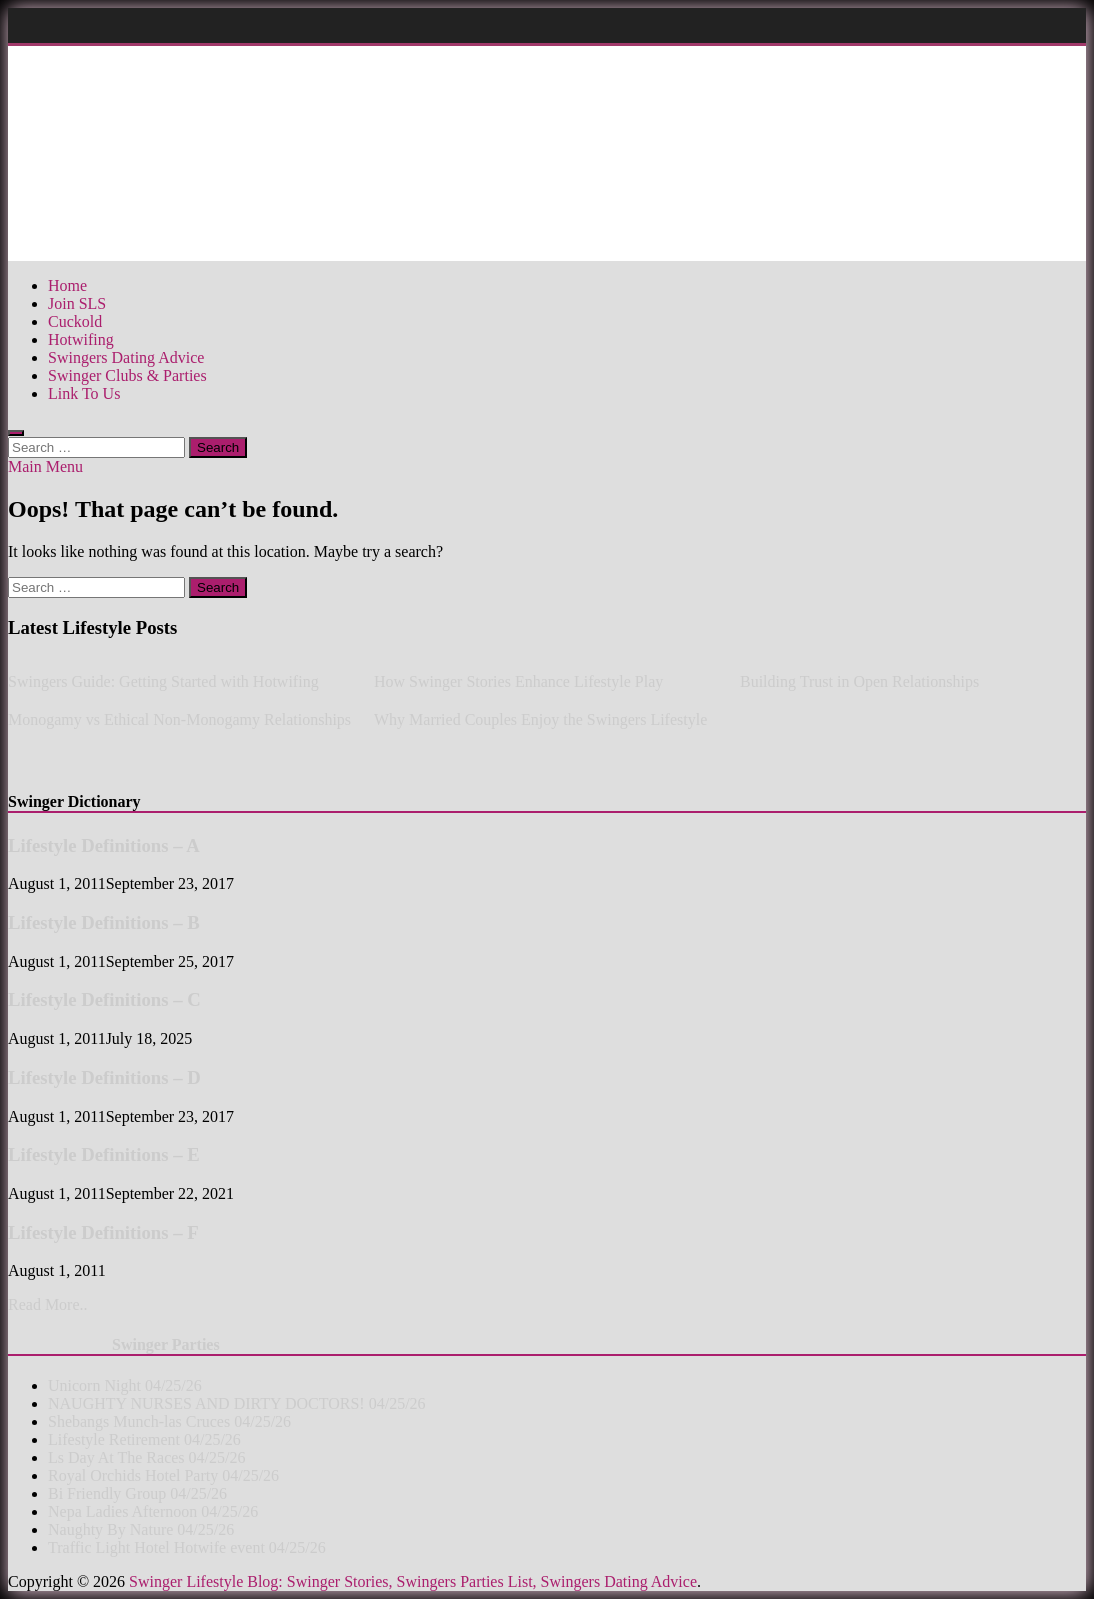  I want to click on Lifestyle Definitions – F, so click(103, 1232).